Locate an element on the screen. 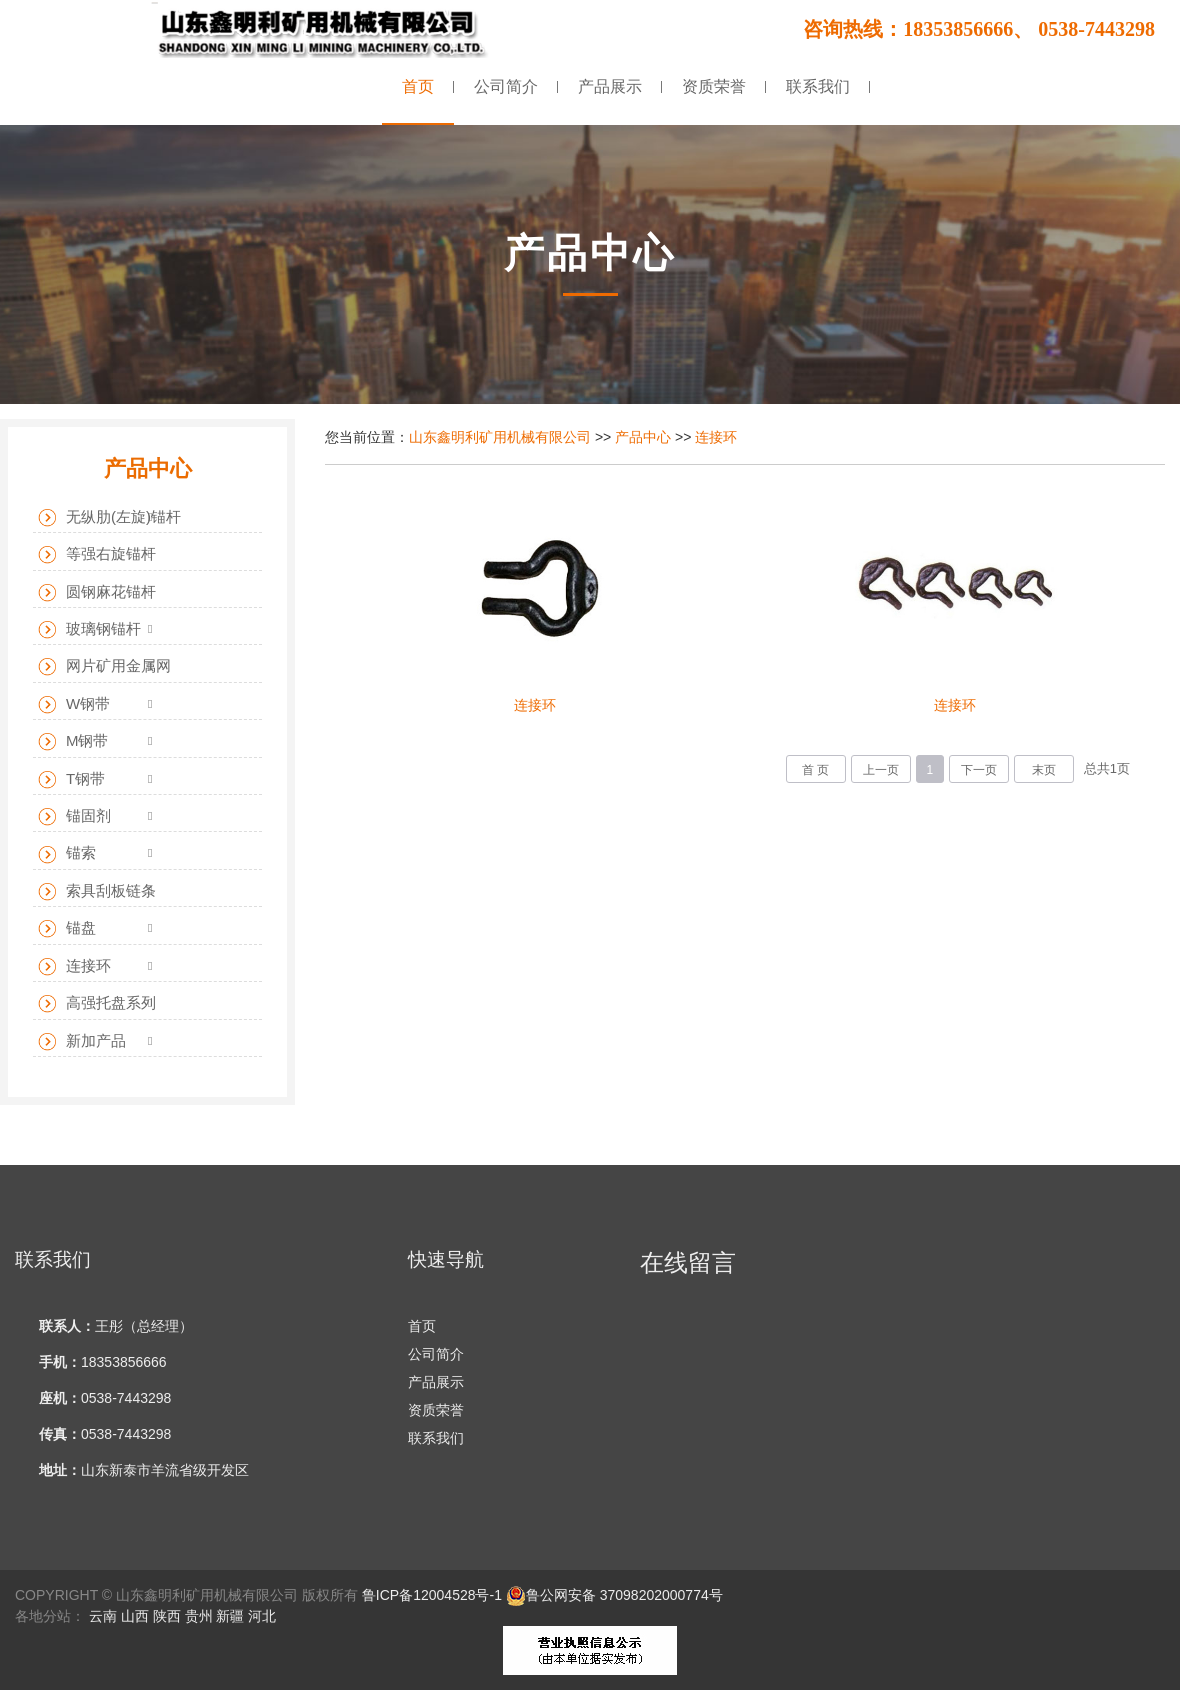 This screenshot has width=1180, height=1690. 鲁公网安备 37098202000774号 is located at coordinates (614, 1595).